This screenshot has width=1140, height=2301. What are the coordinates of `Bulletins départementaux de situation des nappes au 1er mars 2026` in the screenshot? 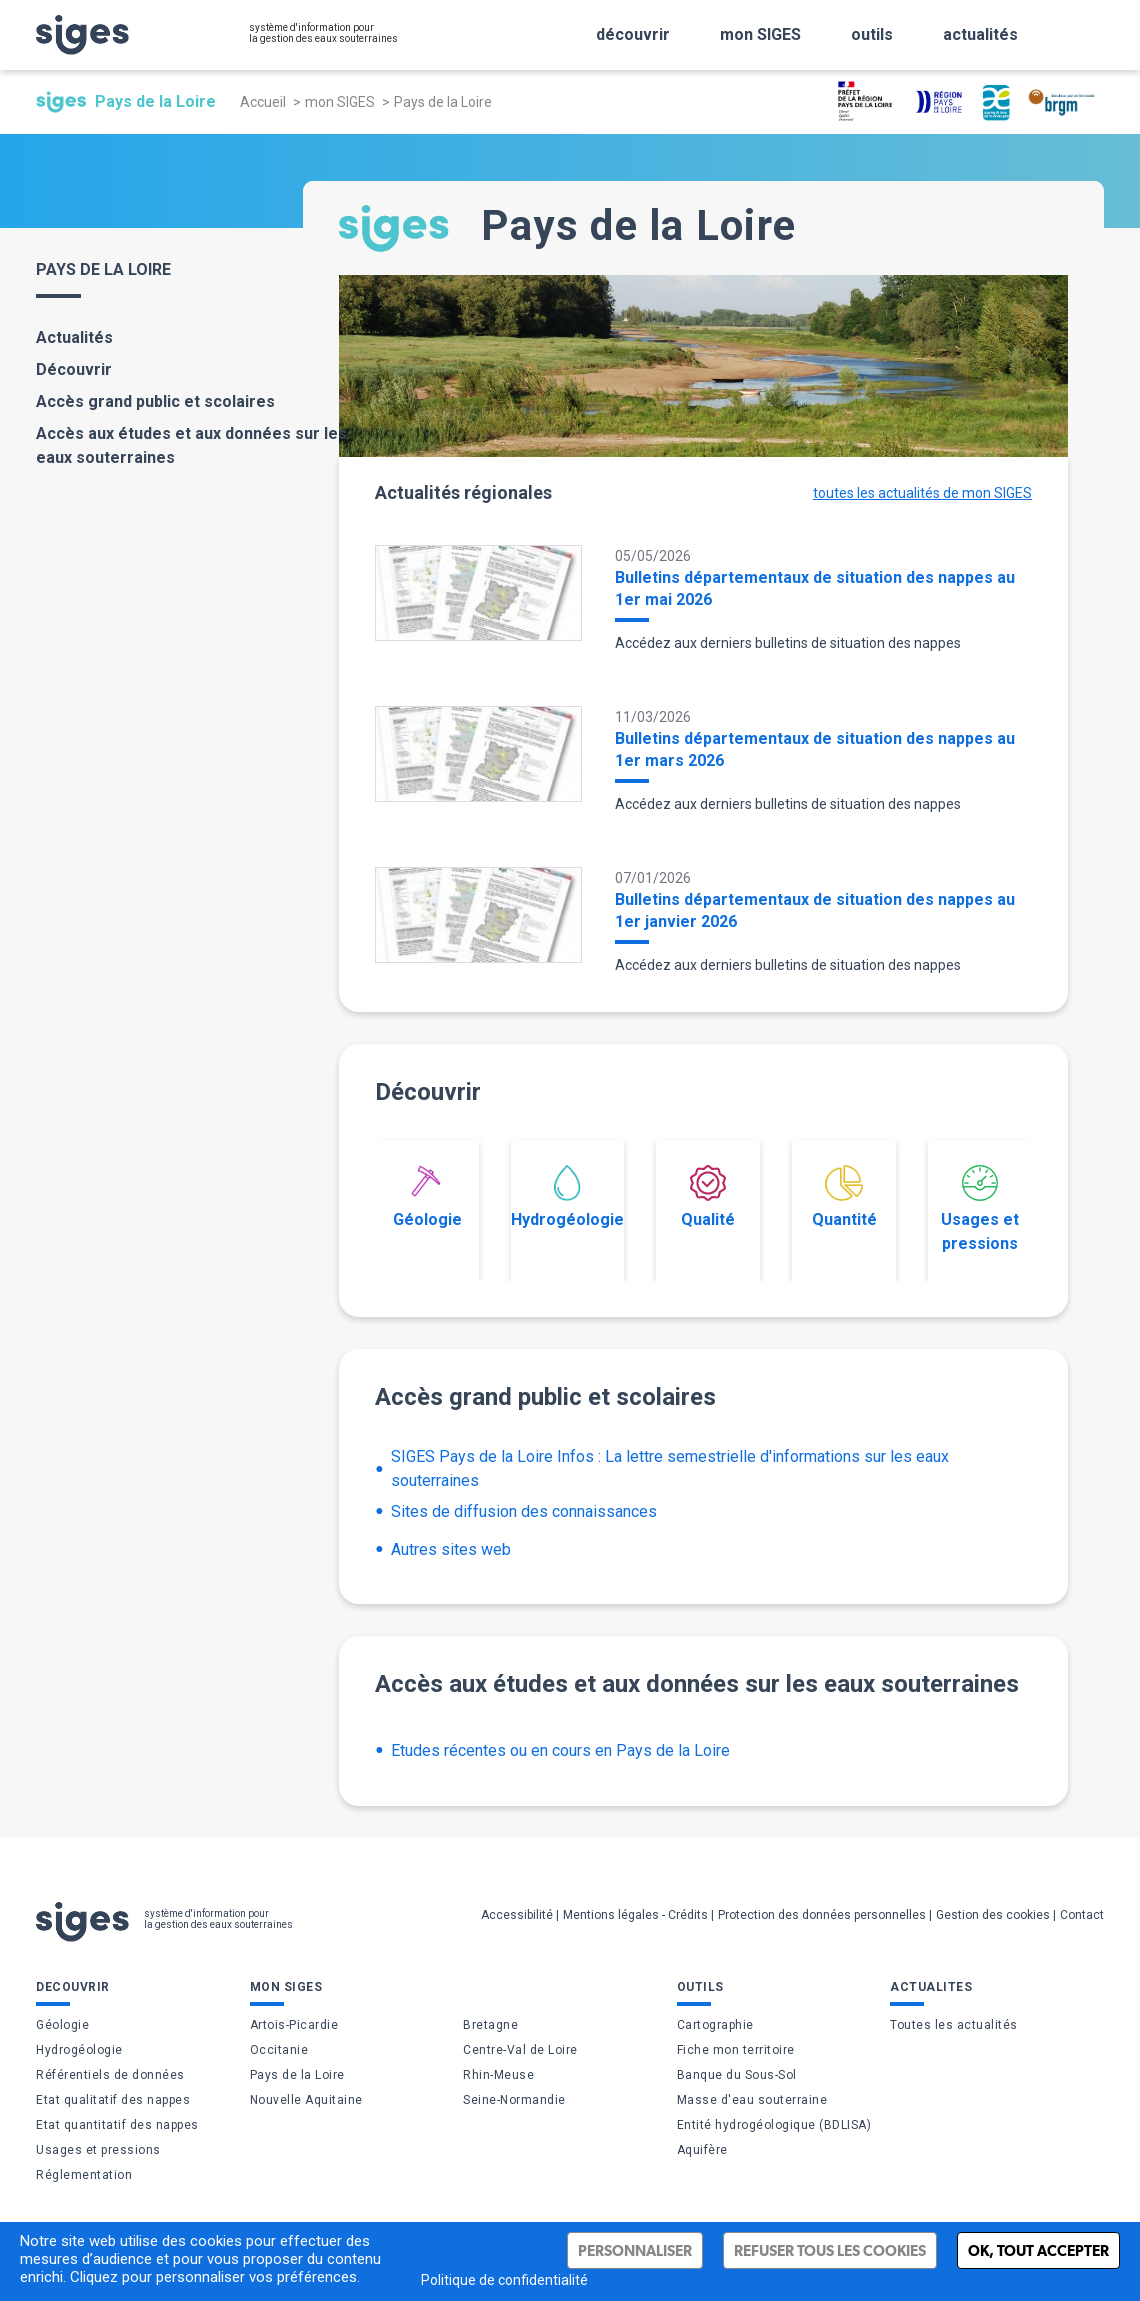 It's located at (815, 749).